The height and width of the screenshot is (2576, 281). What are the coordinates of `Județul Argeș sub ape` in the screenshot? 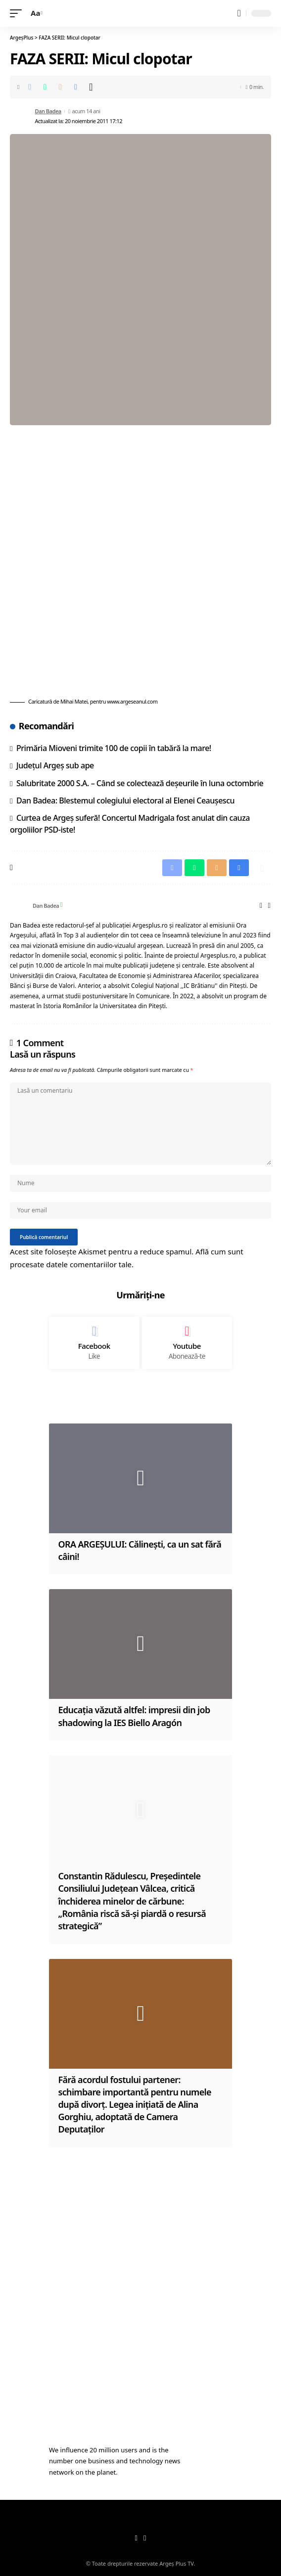 It's located at (55, 765).